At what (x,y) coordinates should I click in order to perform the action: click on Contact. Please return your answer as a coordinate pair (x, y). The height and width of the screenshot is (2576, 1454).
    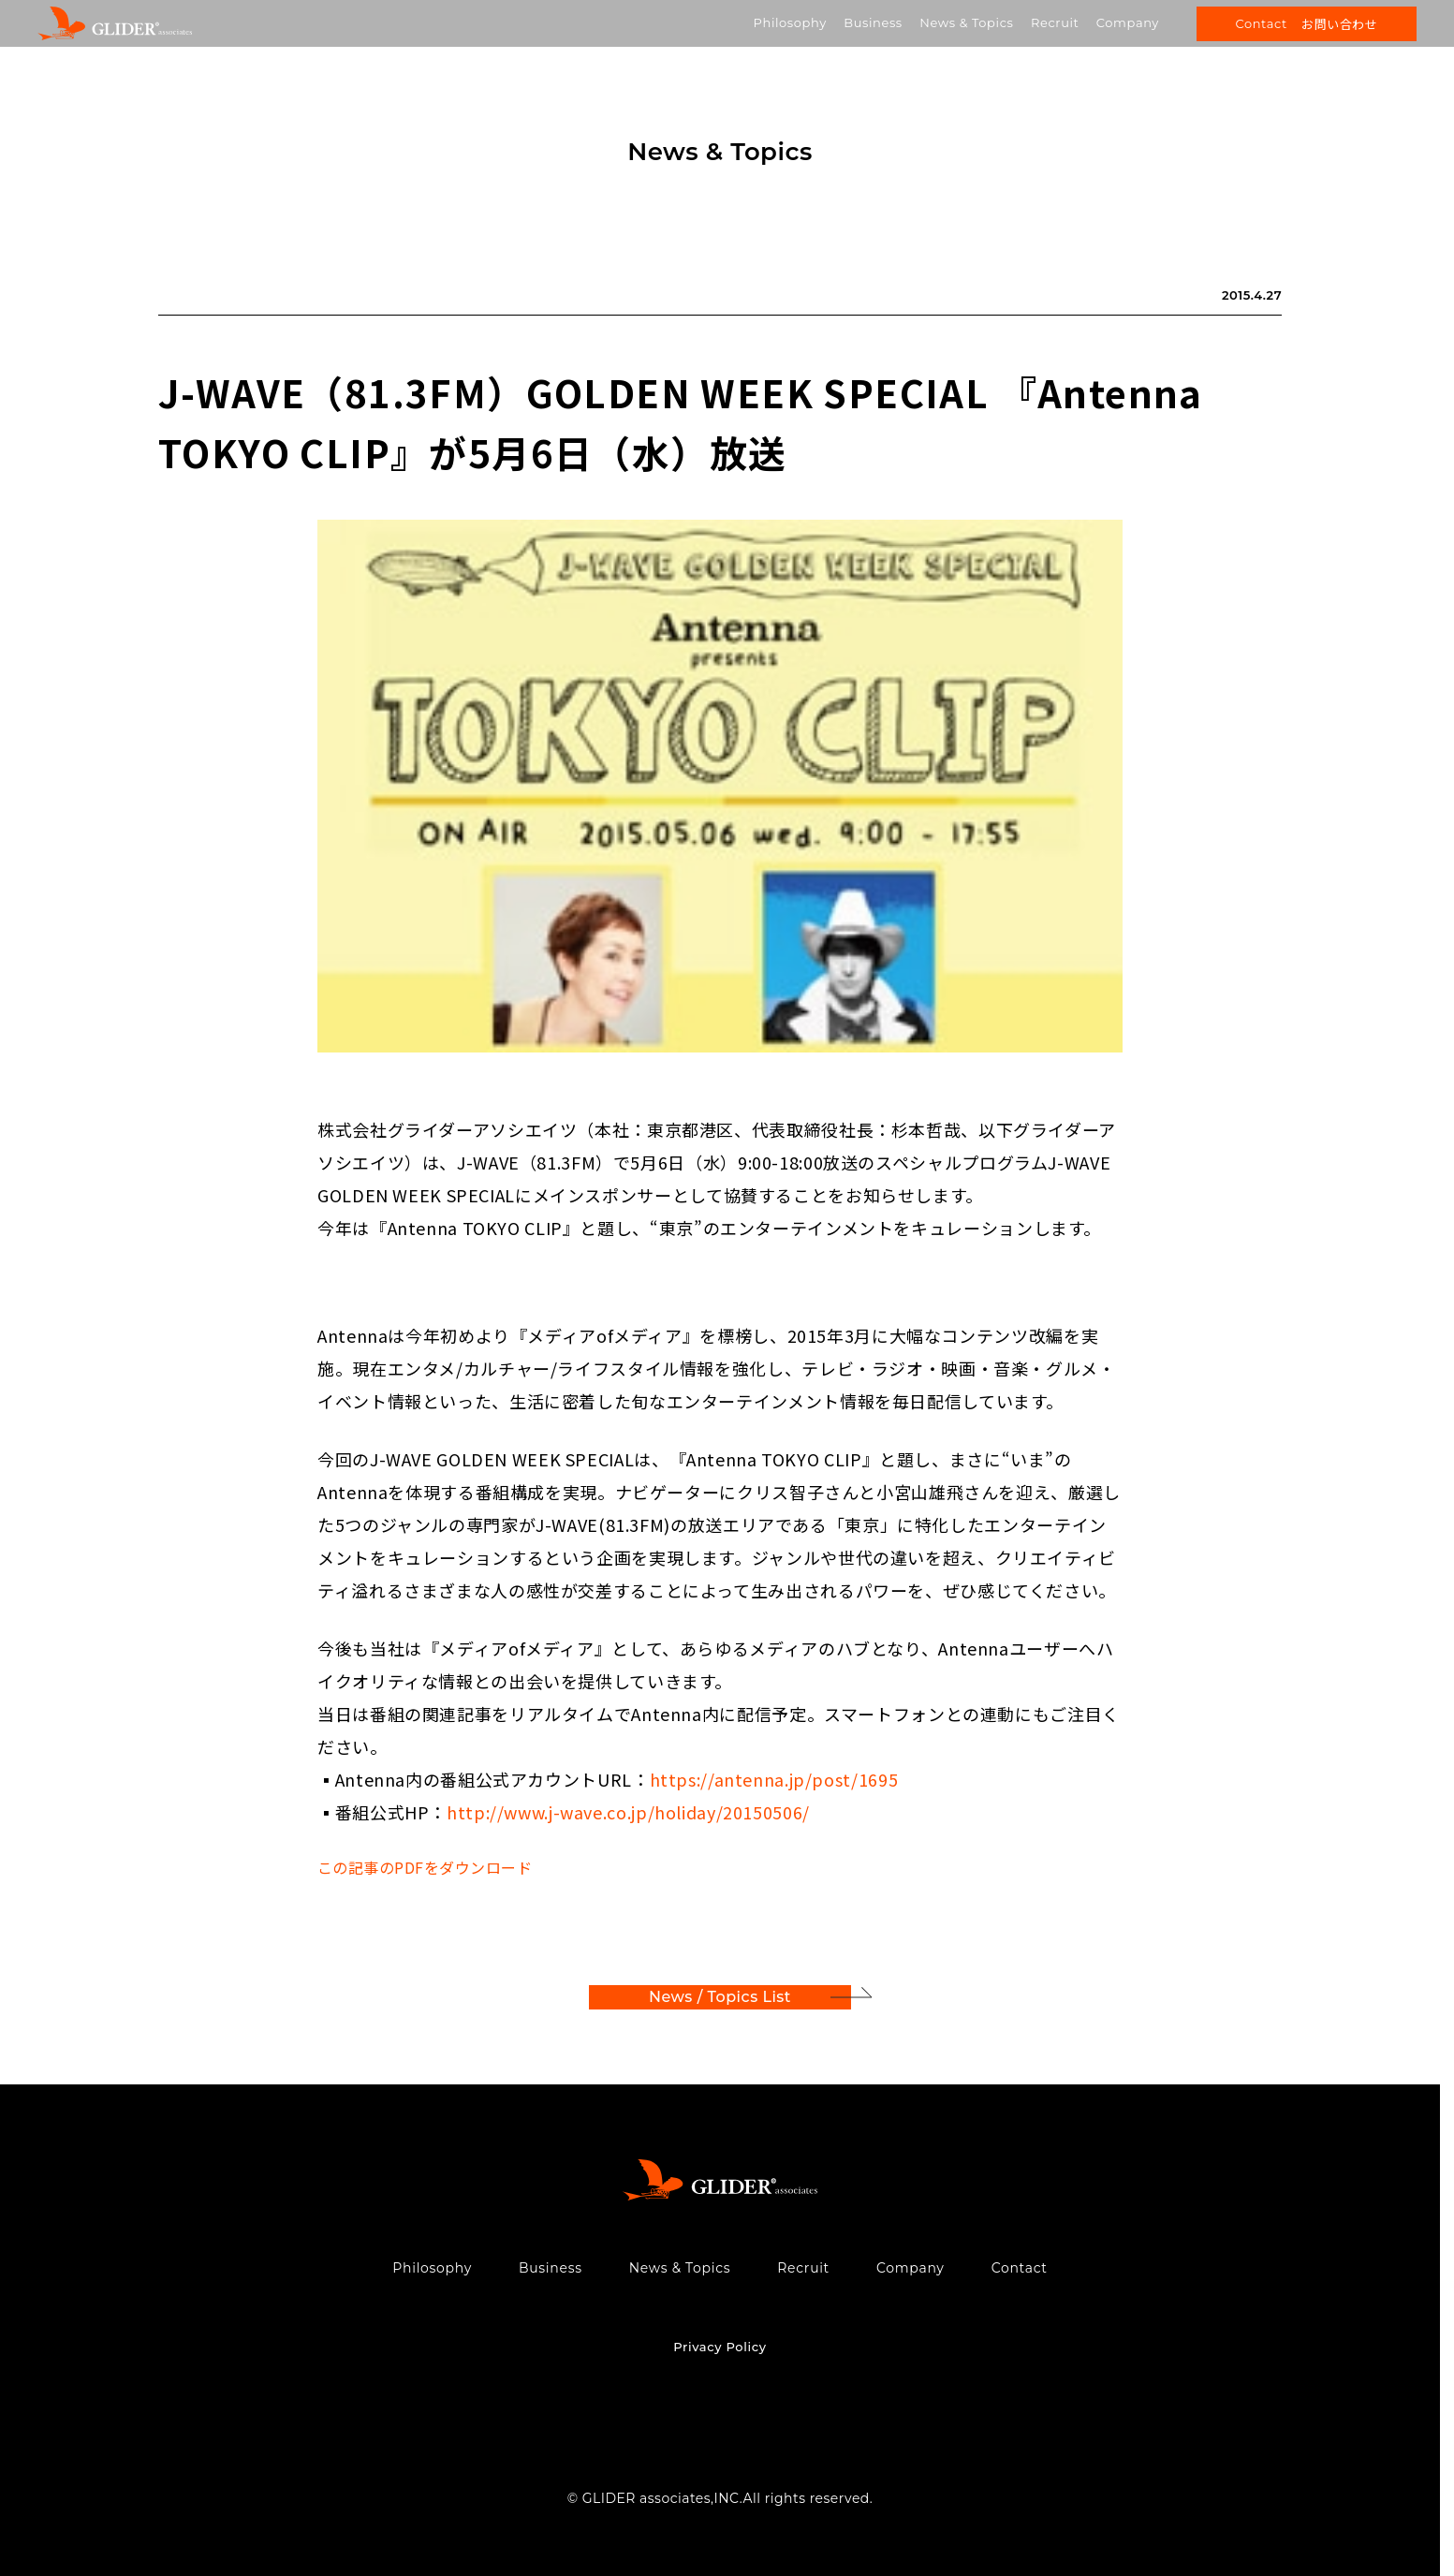
    Looking at the image, I should click on (1019, 2268).